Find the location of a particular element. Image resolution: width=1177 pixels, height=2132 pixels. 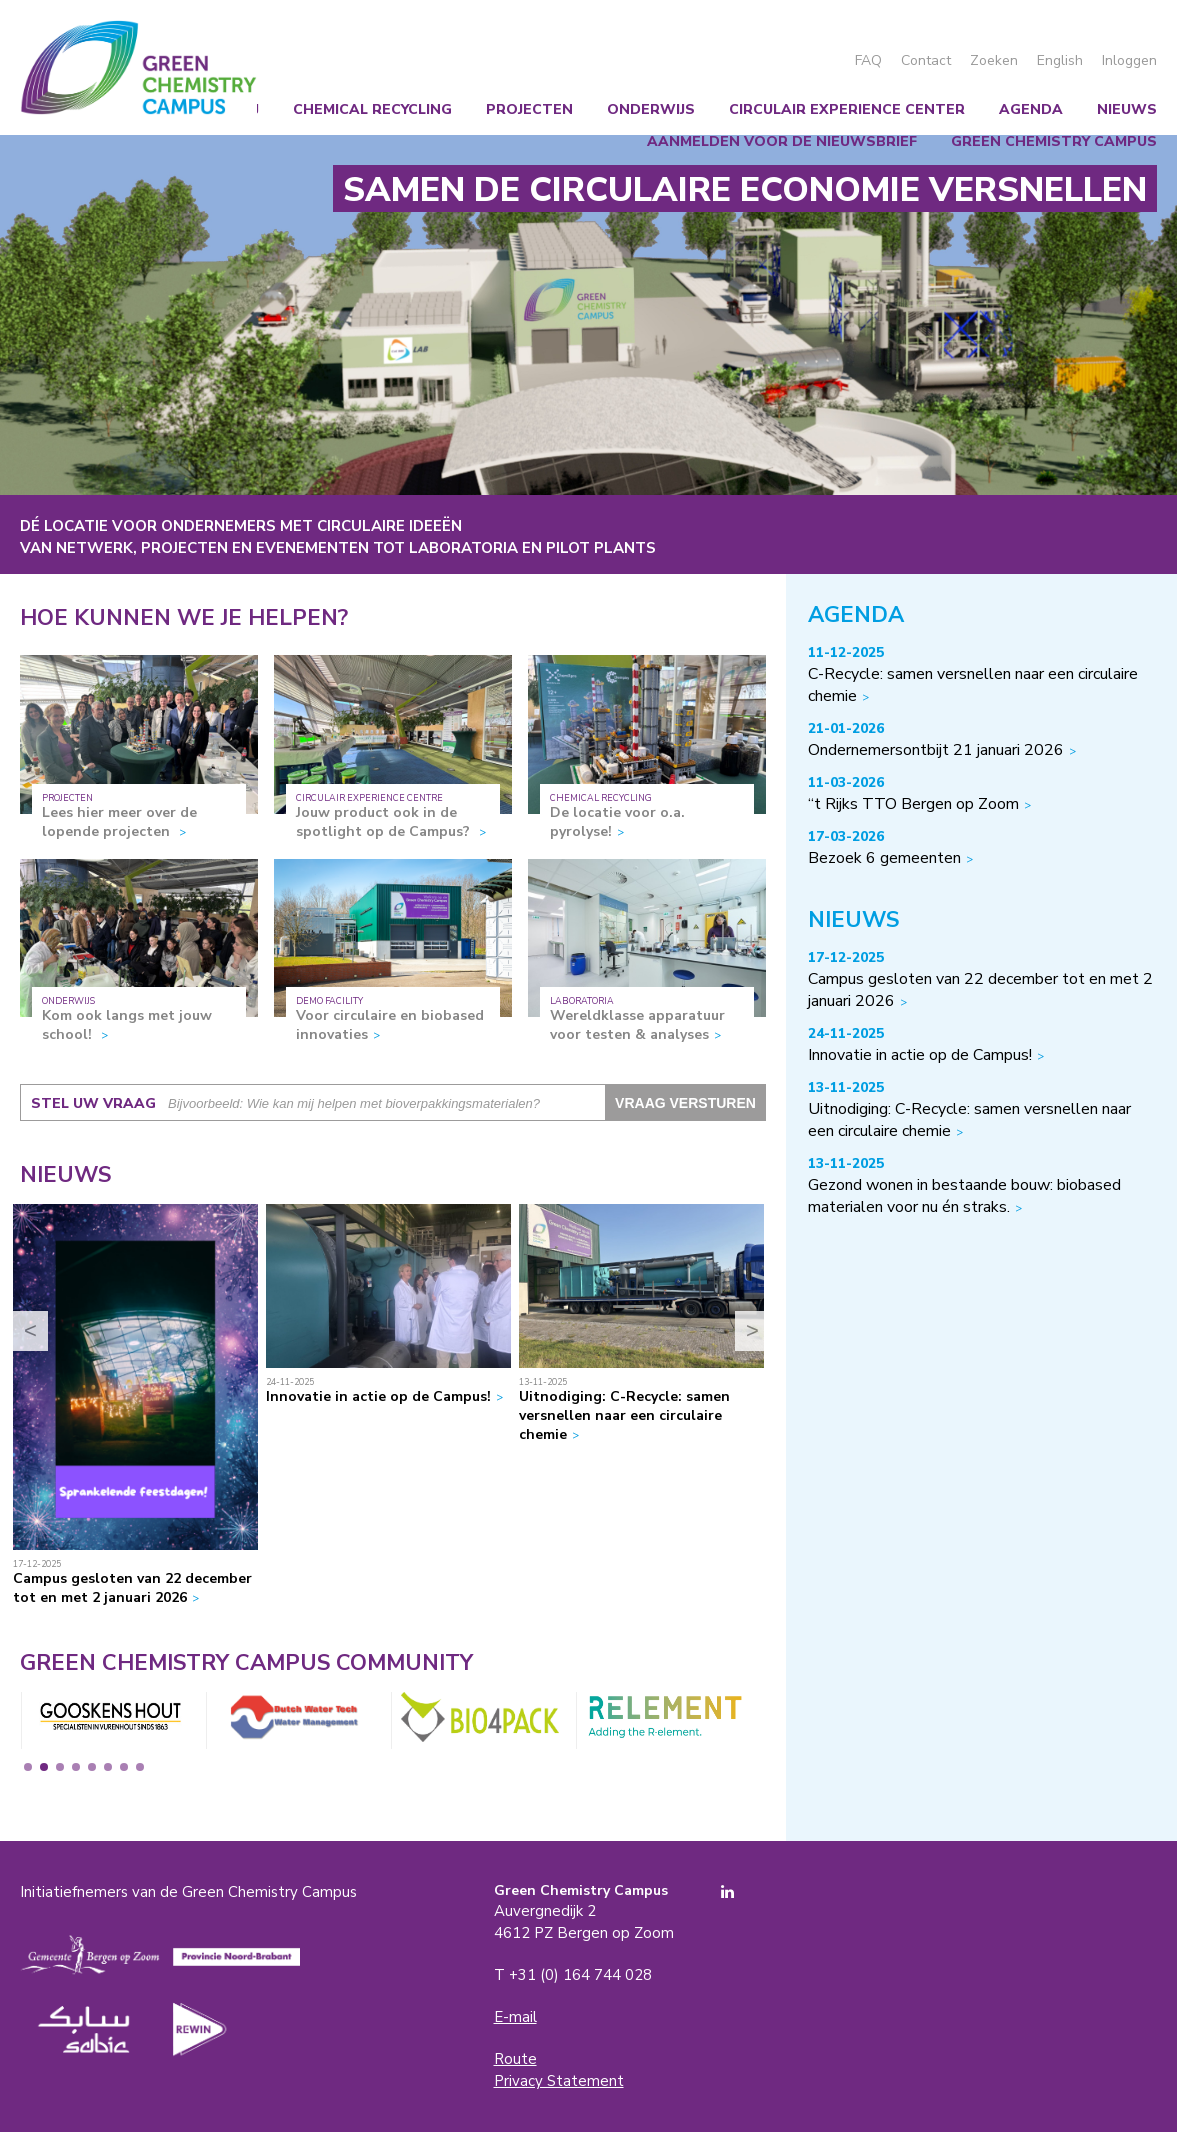

E-mail is located at coordinates (515, 2017).